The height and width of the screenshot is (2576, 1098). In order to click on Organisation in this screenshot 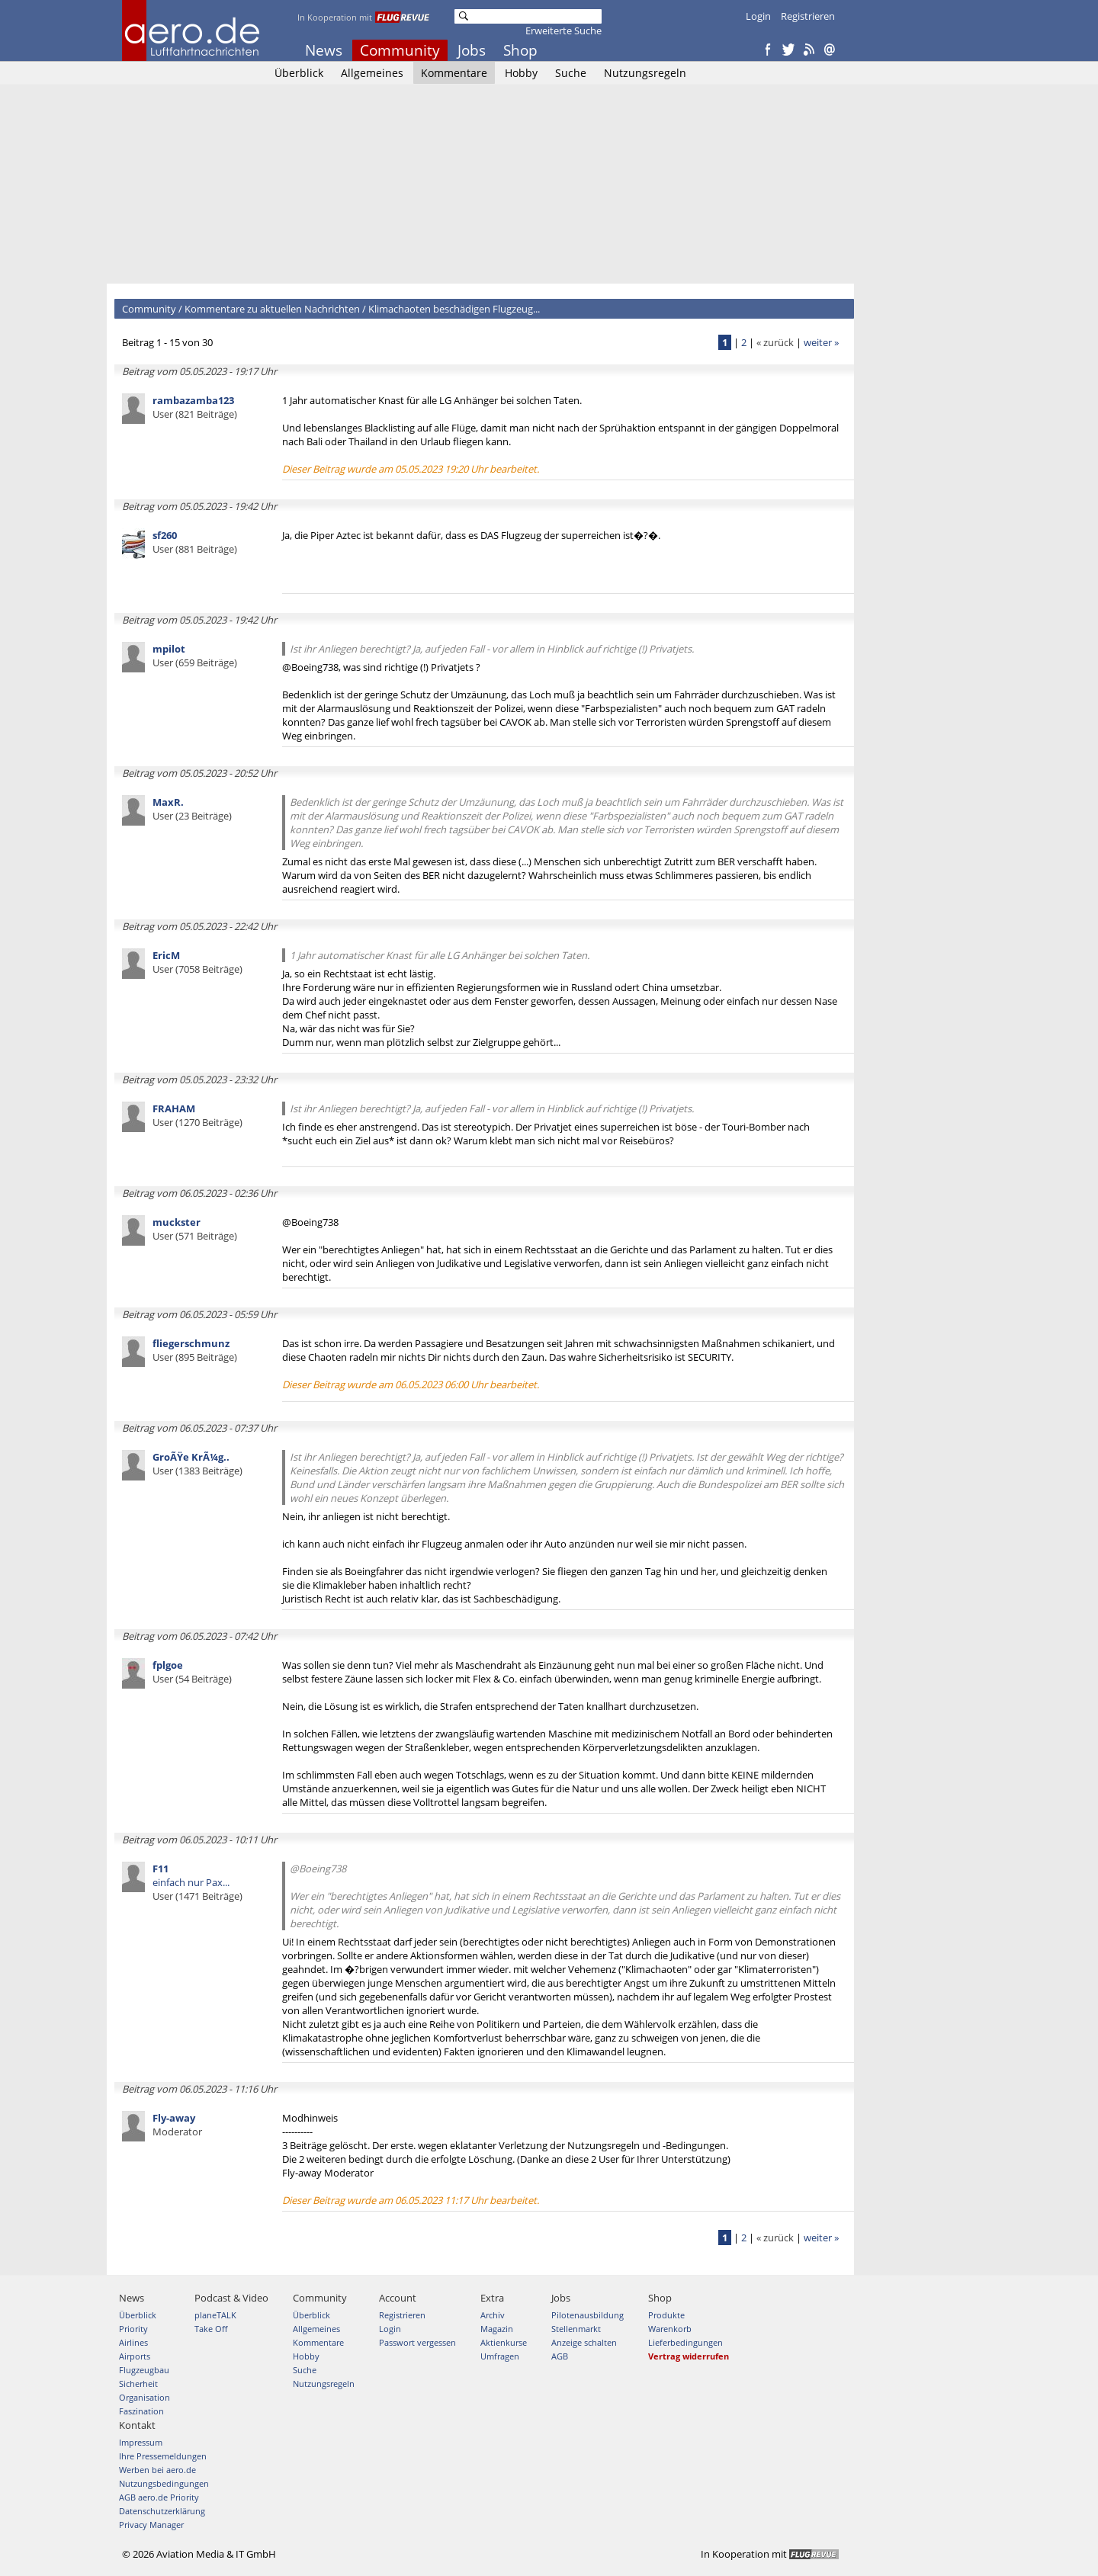, I will do `click(144, 2397)`.